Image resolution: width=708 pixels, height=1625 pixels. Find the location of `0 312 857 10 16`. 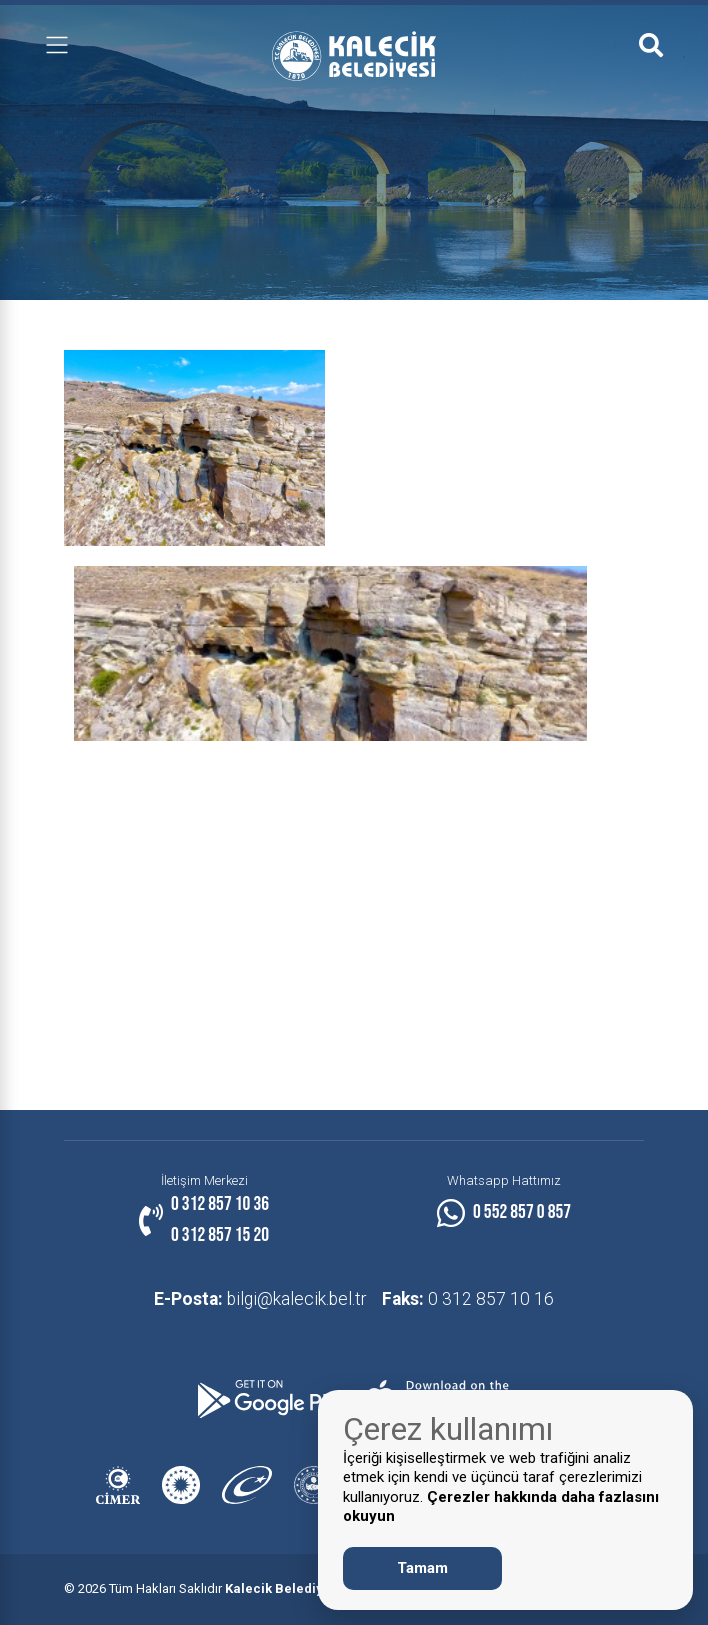

0 312 857 10 16 is located at coordinates (470, 1299).